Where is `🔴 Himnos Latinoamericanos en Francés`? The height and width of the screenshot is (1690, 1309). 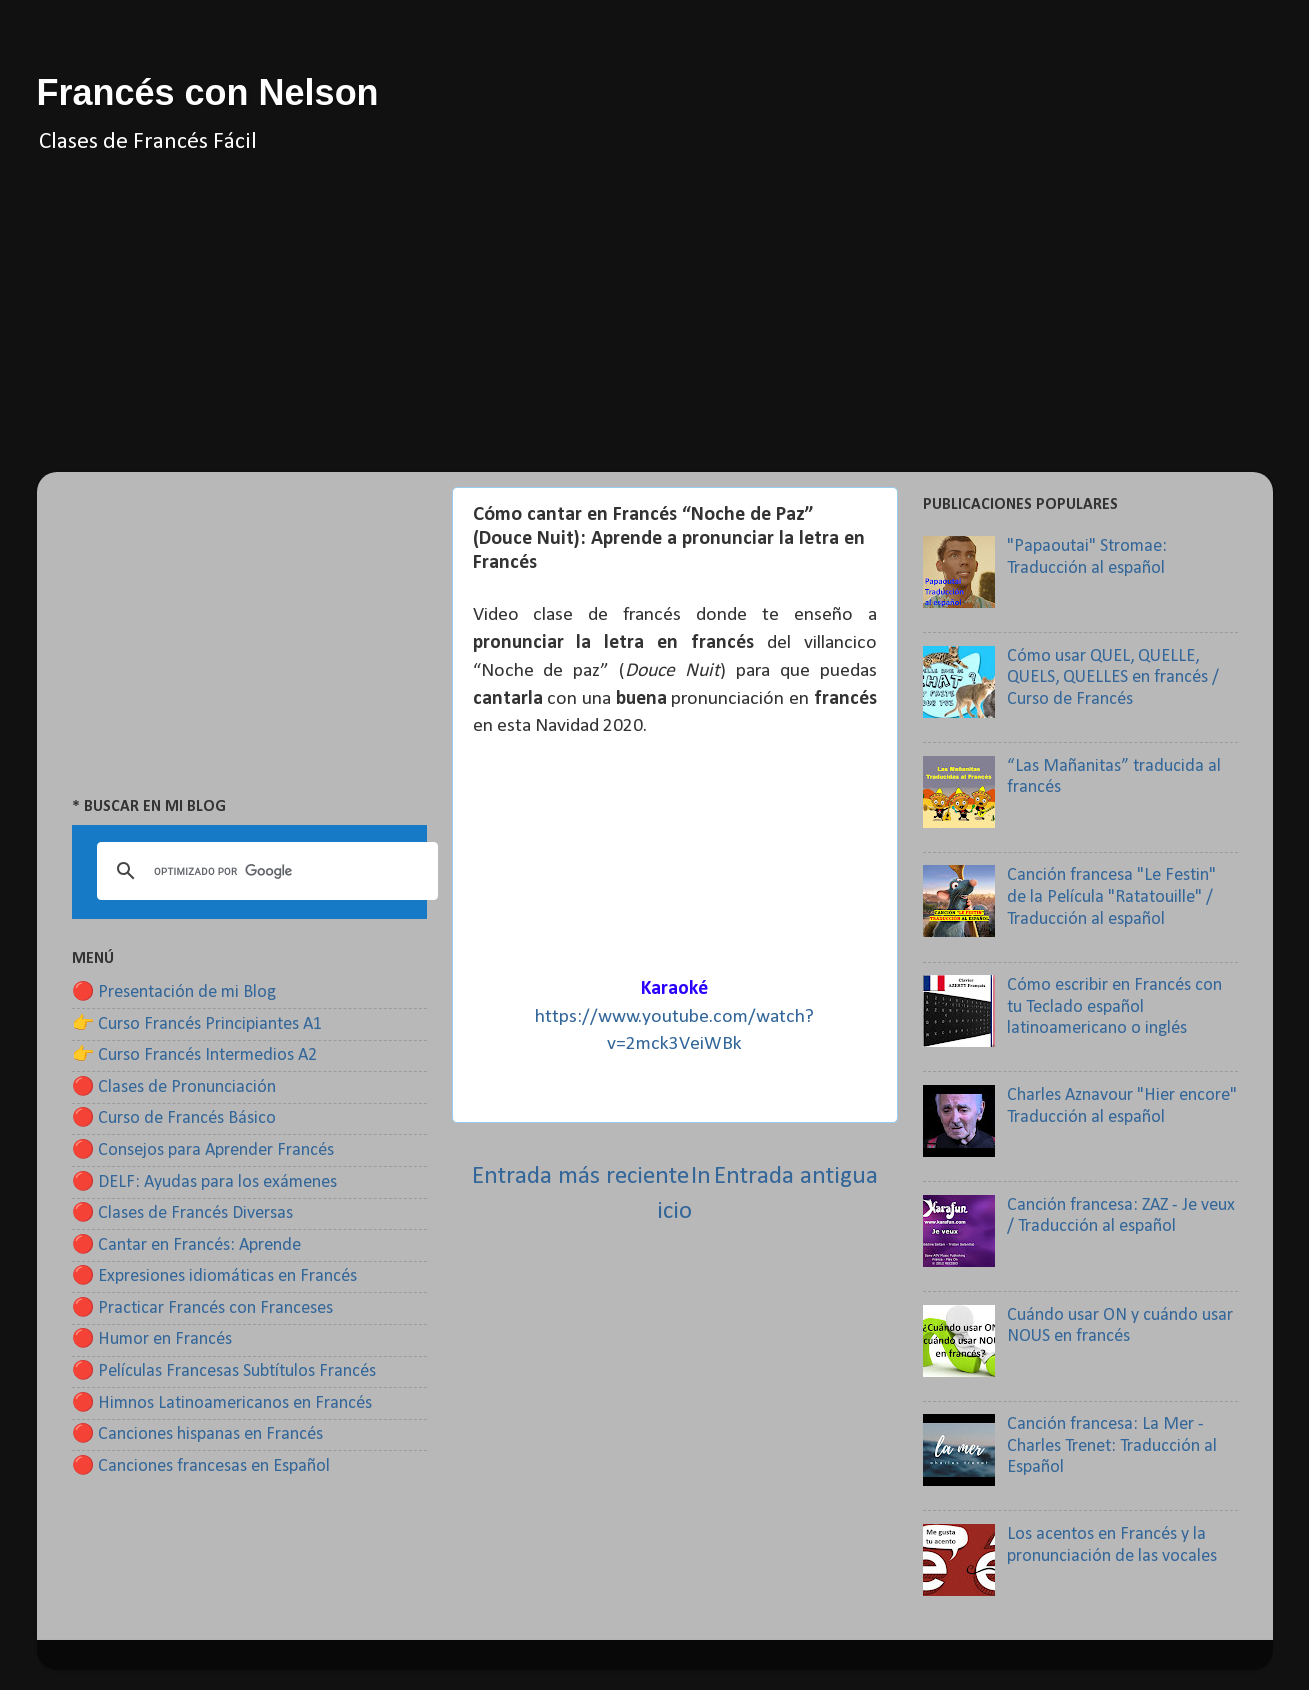 🔴 Himnos Latinoamericanos en Francés is located at coordinates (222, 1403).